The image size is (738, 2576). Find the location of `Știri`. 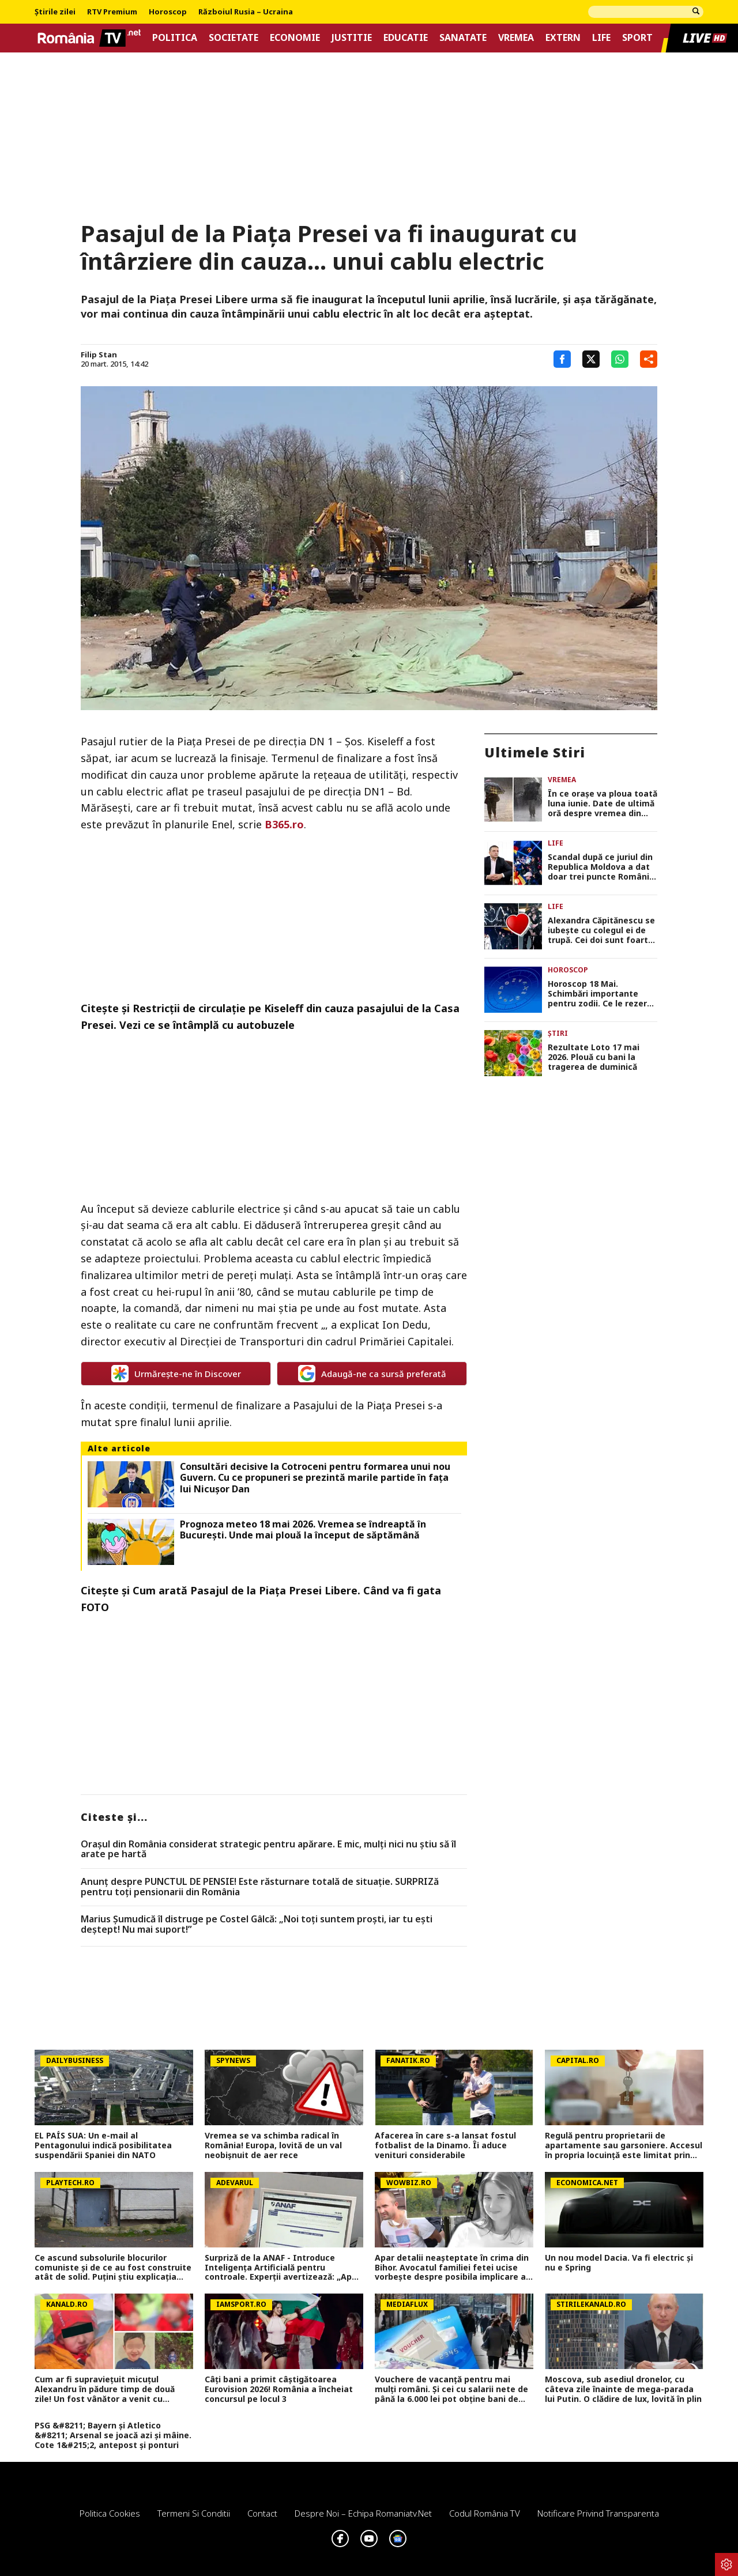

Știri is located at coordinates (558, 1033).